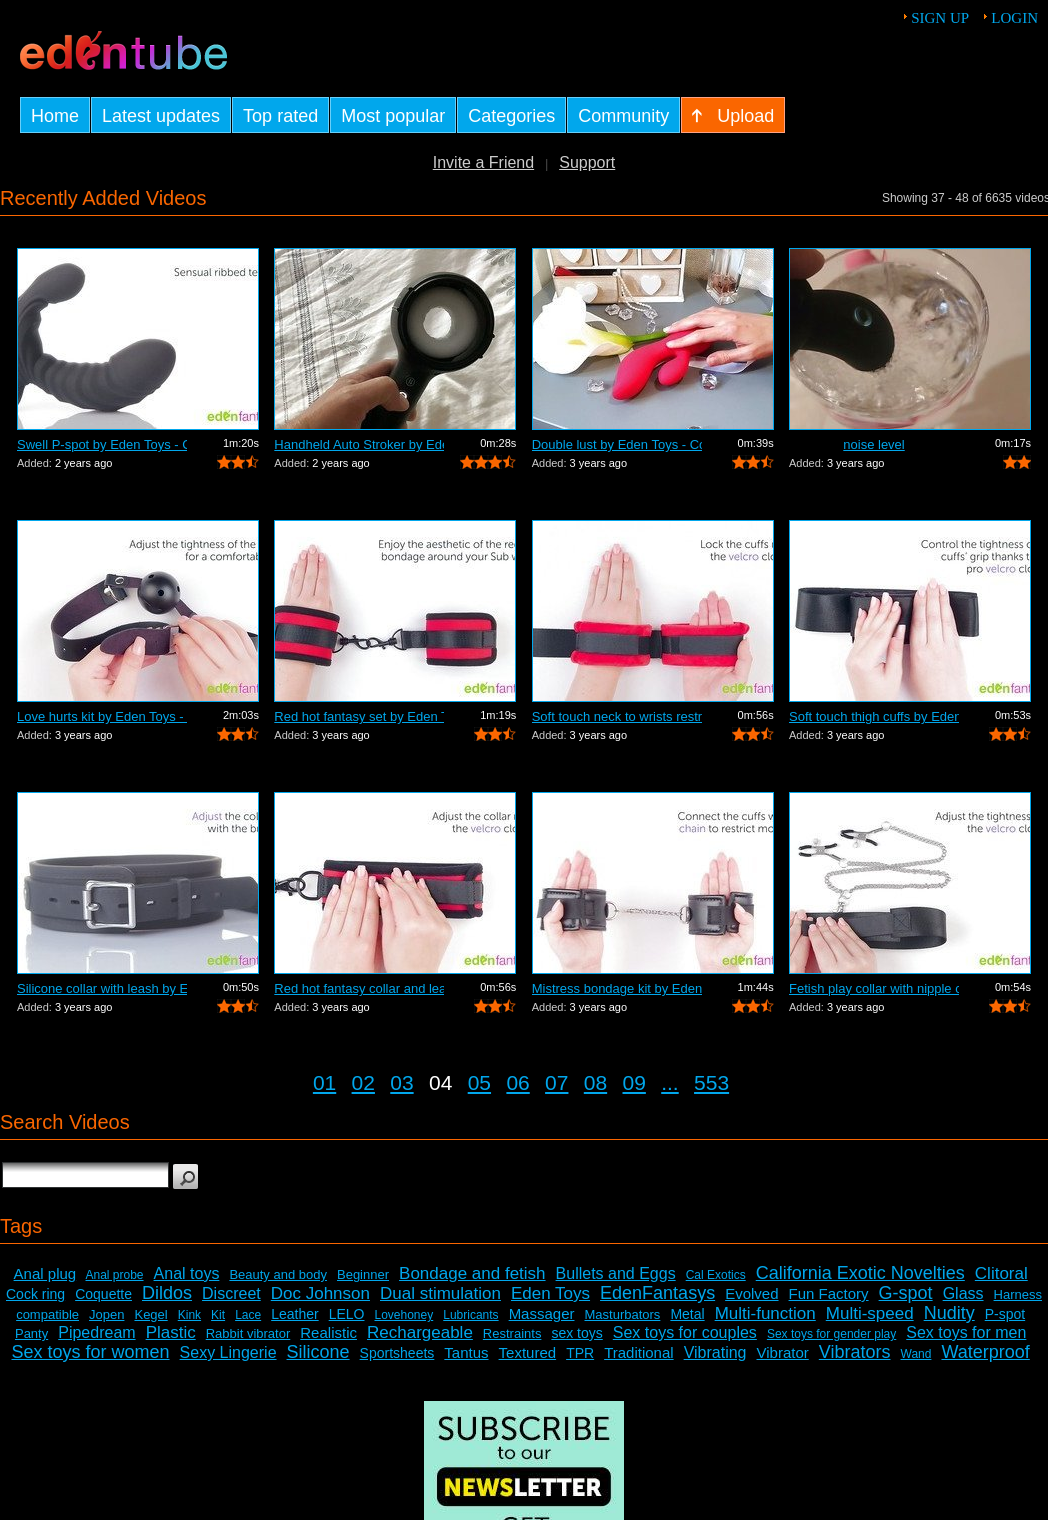 This screenshot has width=1048, height=1520. Describe the element at coordinates (150, 1314) in the screenshot. I see `Kegel` at that location.